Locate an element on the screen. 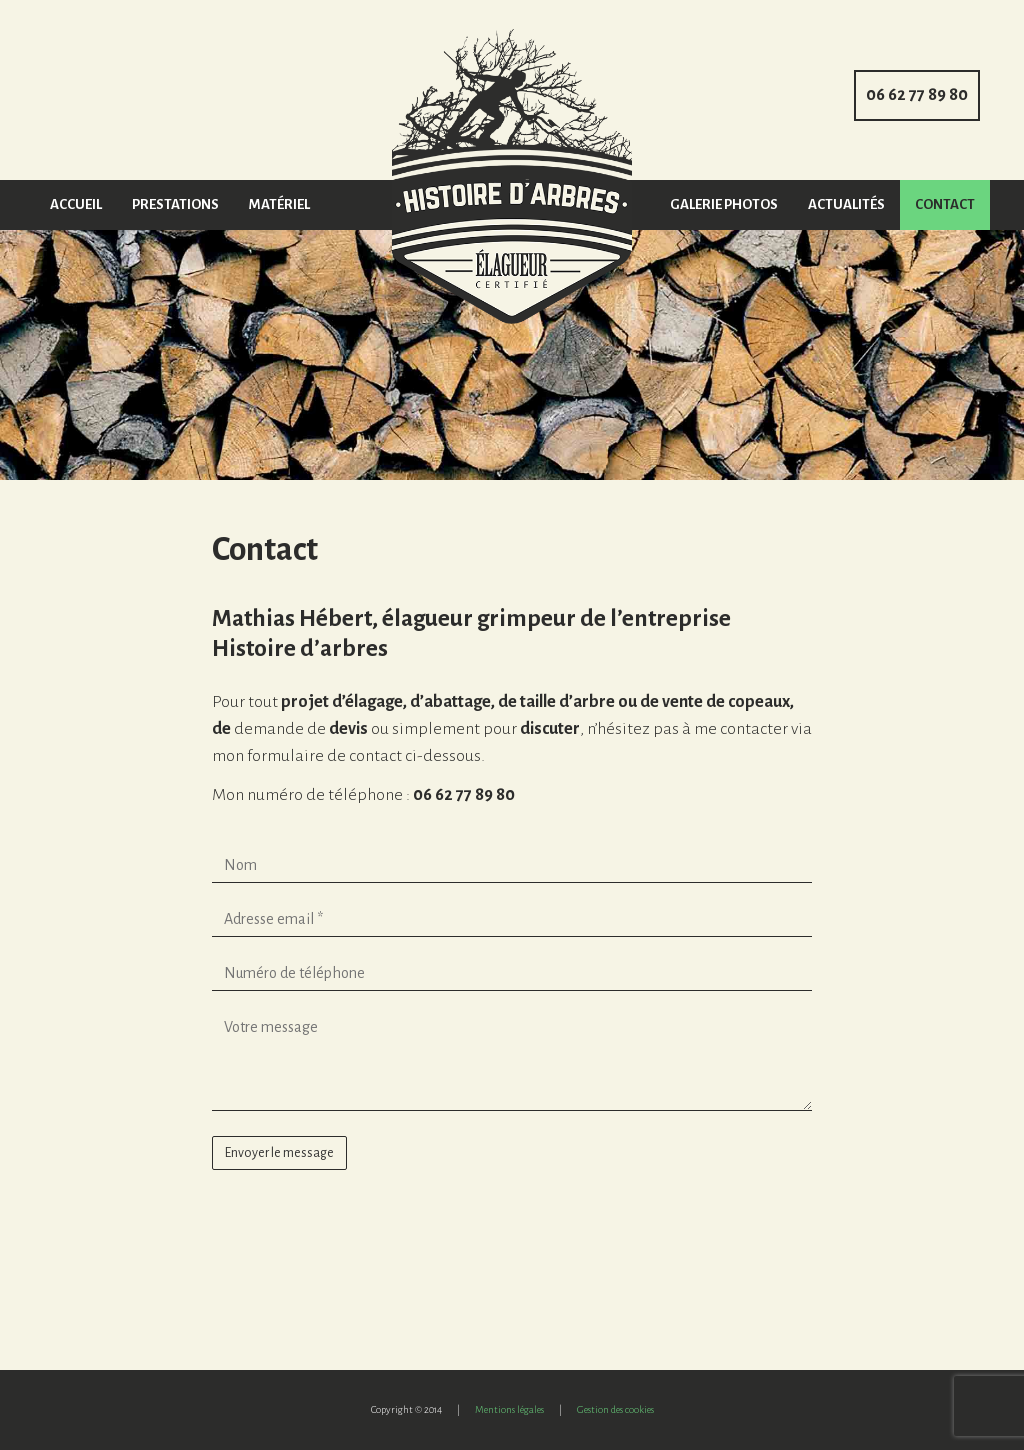 This screenshot has height=1450, width=1024. Mentions légales is located at coordinates (509, 1409).